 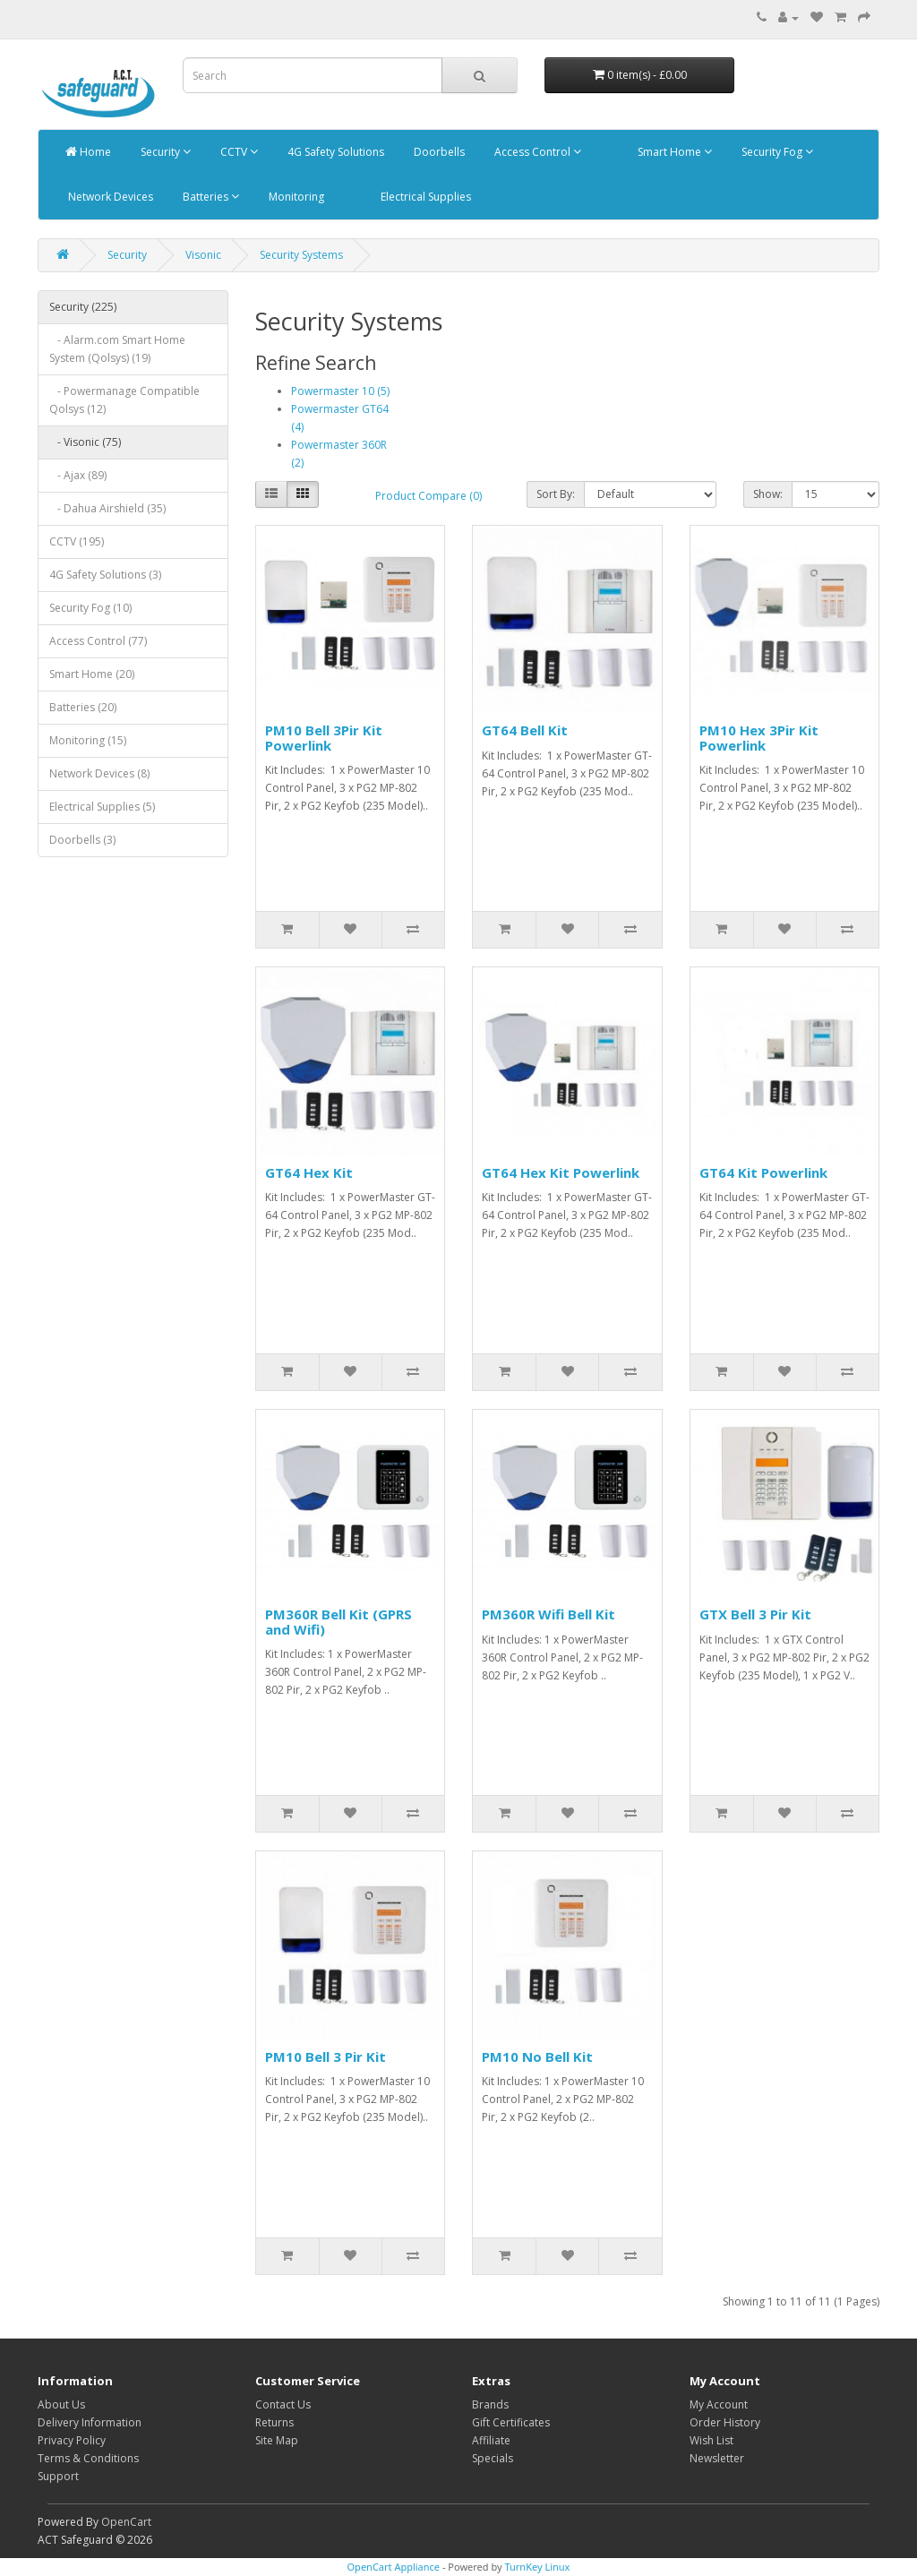 What do you see at coordinates (82, 839) in the screenshot?
I see `Doorbells (3)` at bounding box center [82, 839].